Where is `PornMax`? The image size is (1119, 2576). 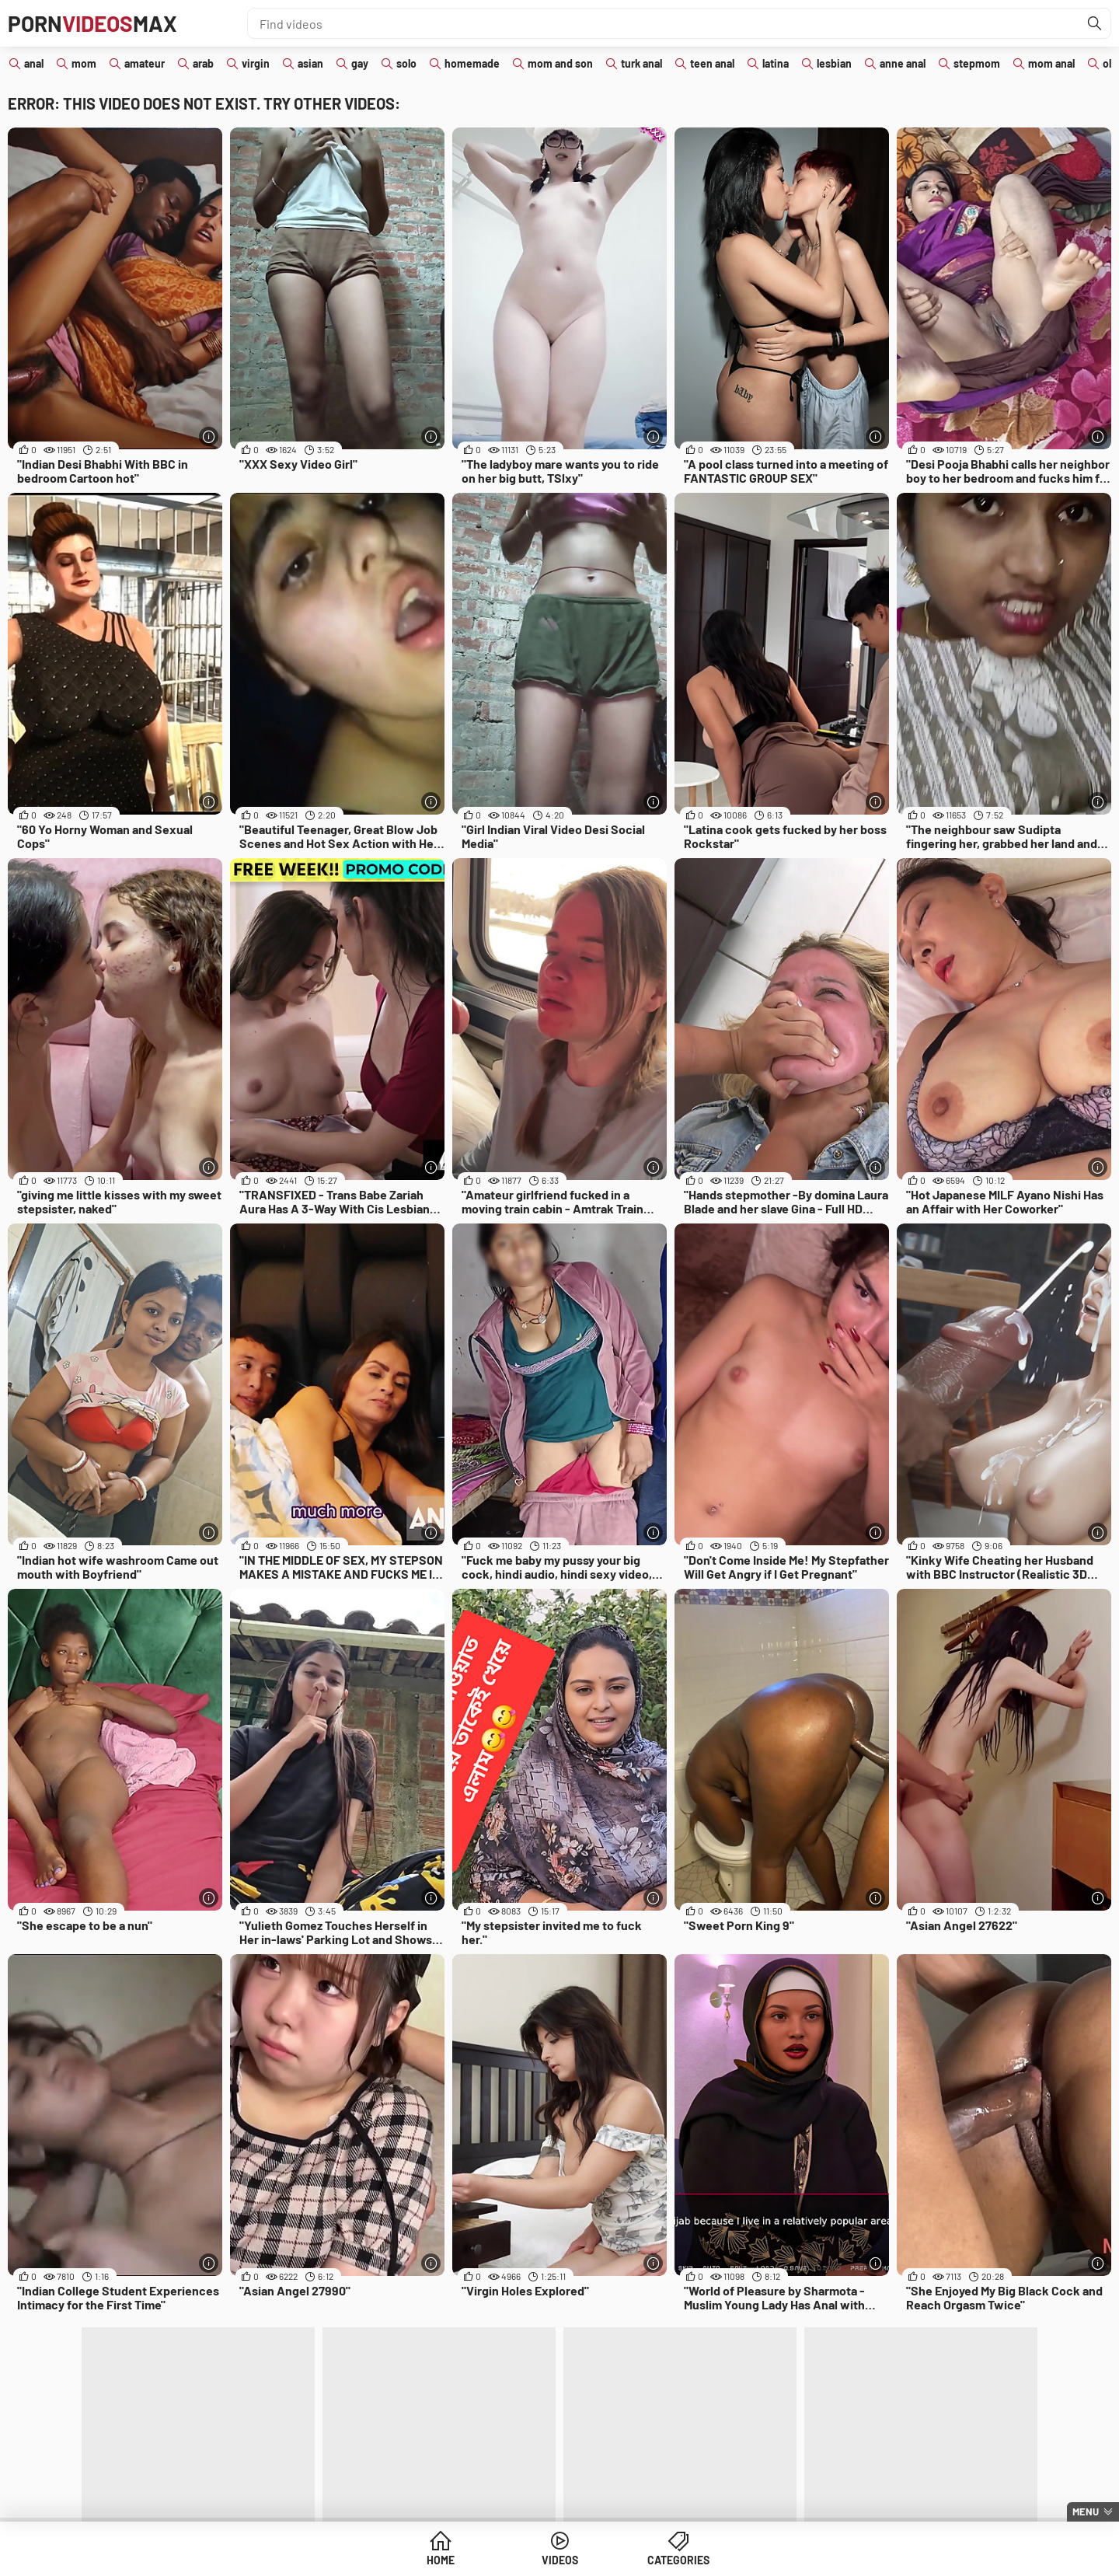 PornMax is located at coordinates (92, 23).